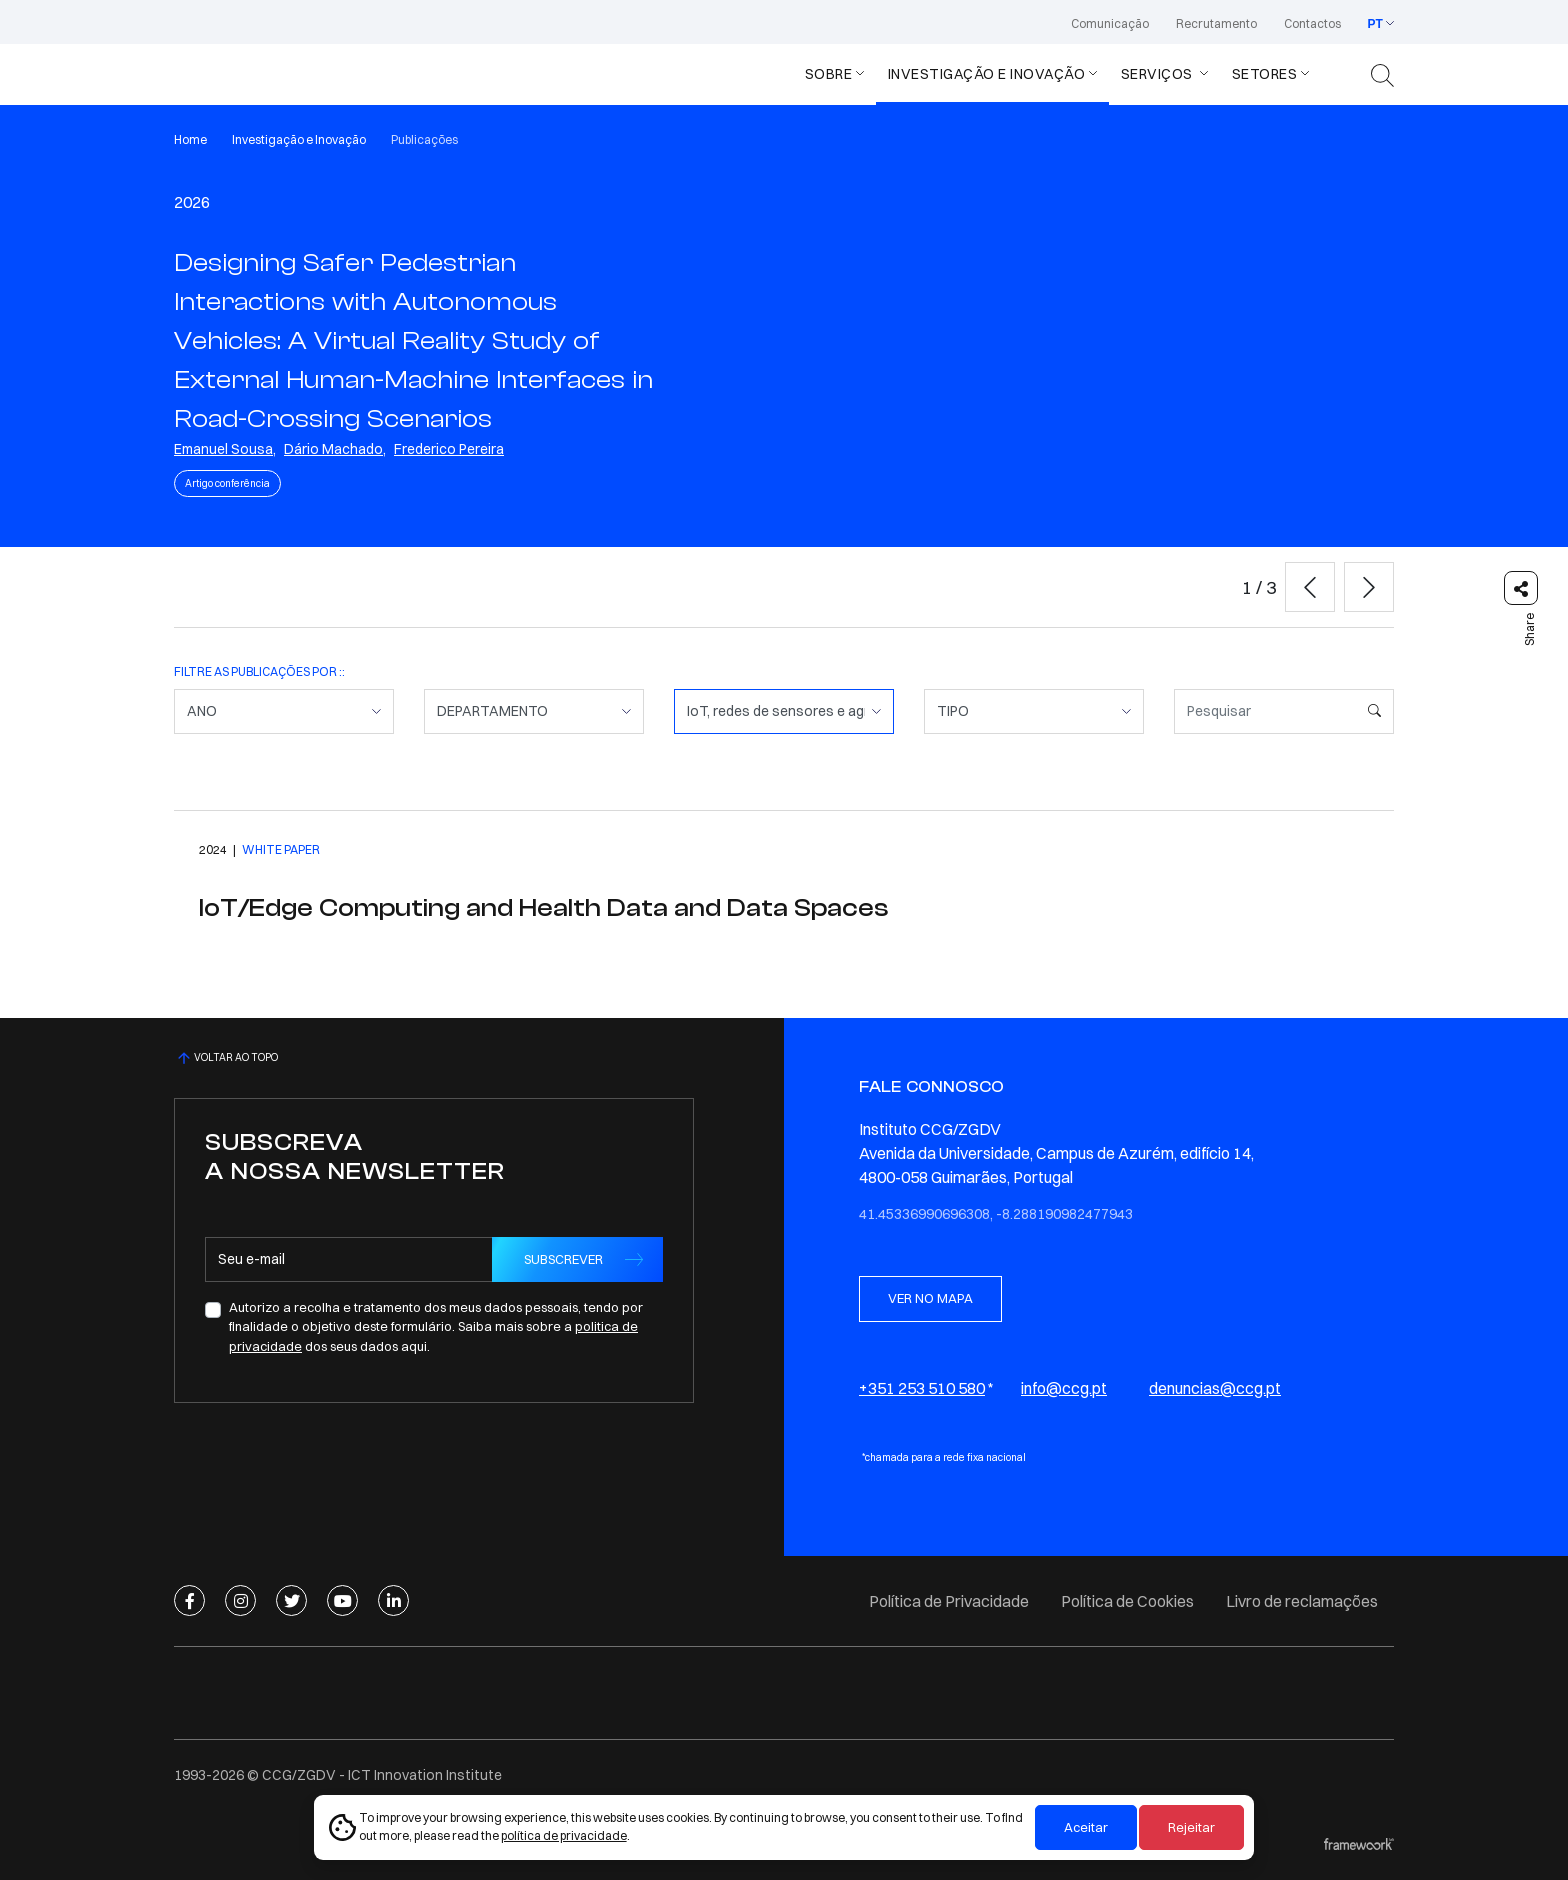 The height and width of the screenshot is (1880, 1568). I want to click on Setores, so click(1265, 74).